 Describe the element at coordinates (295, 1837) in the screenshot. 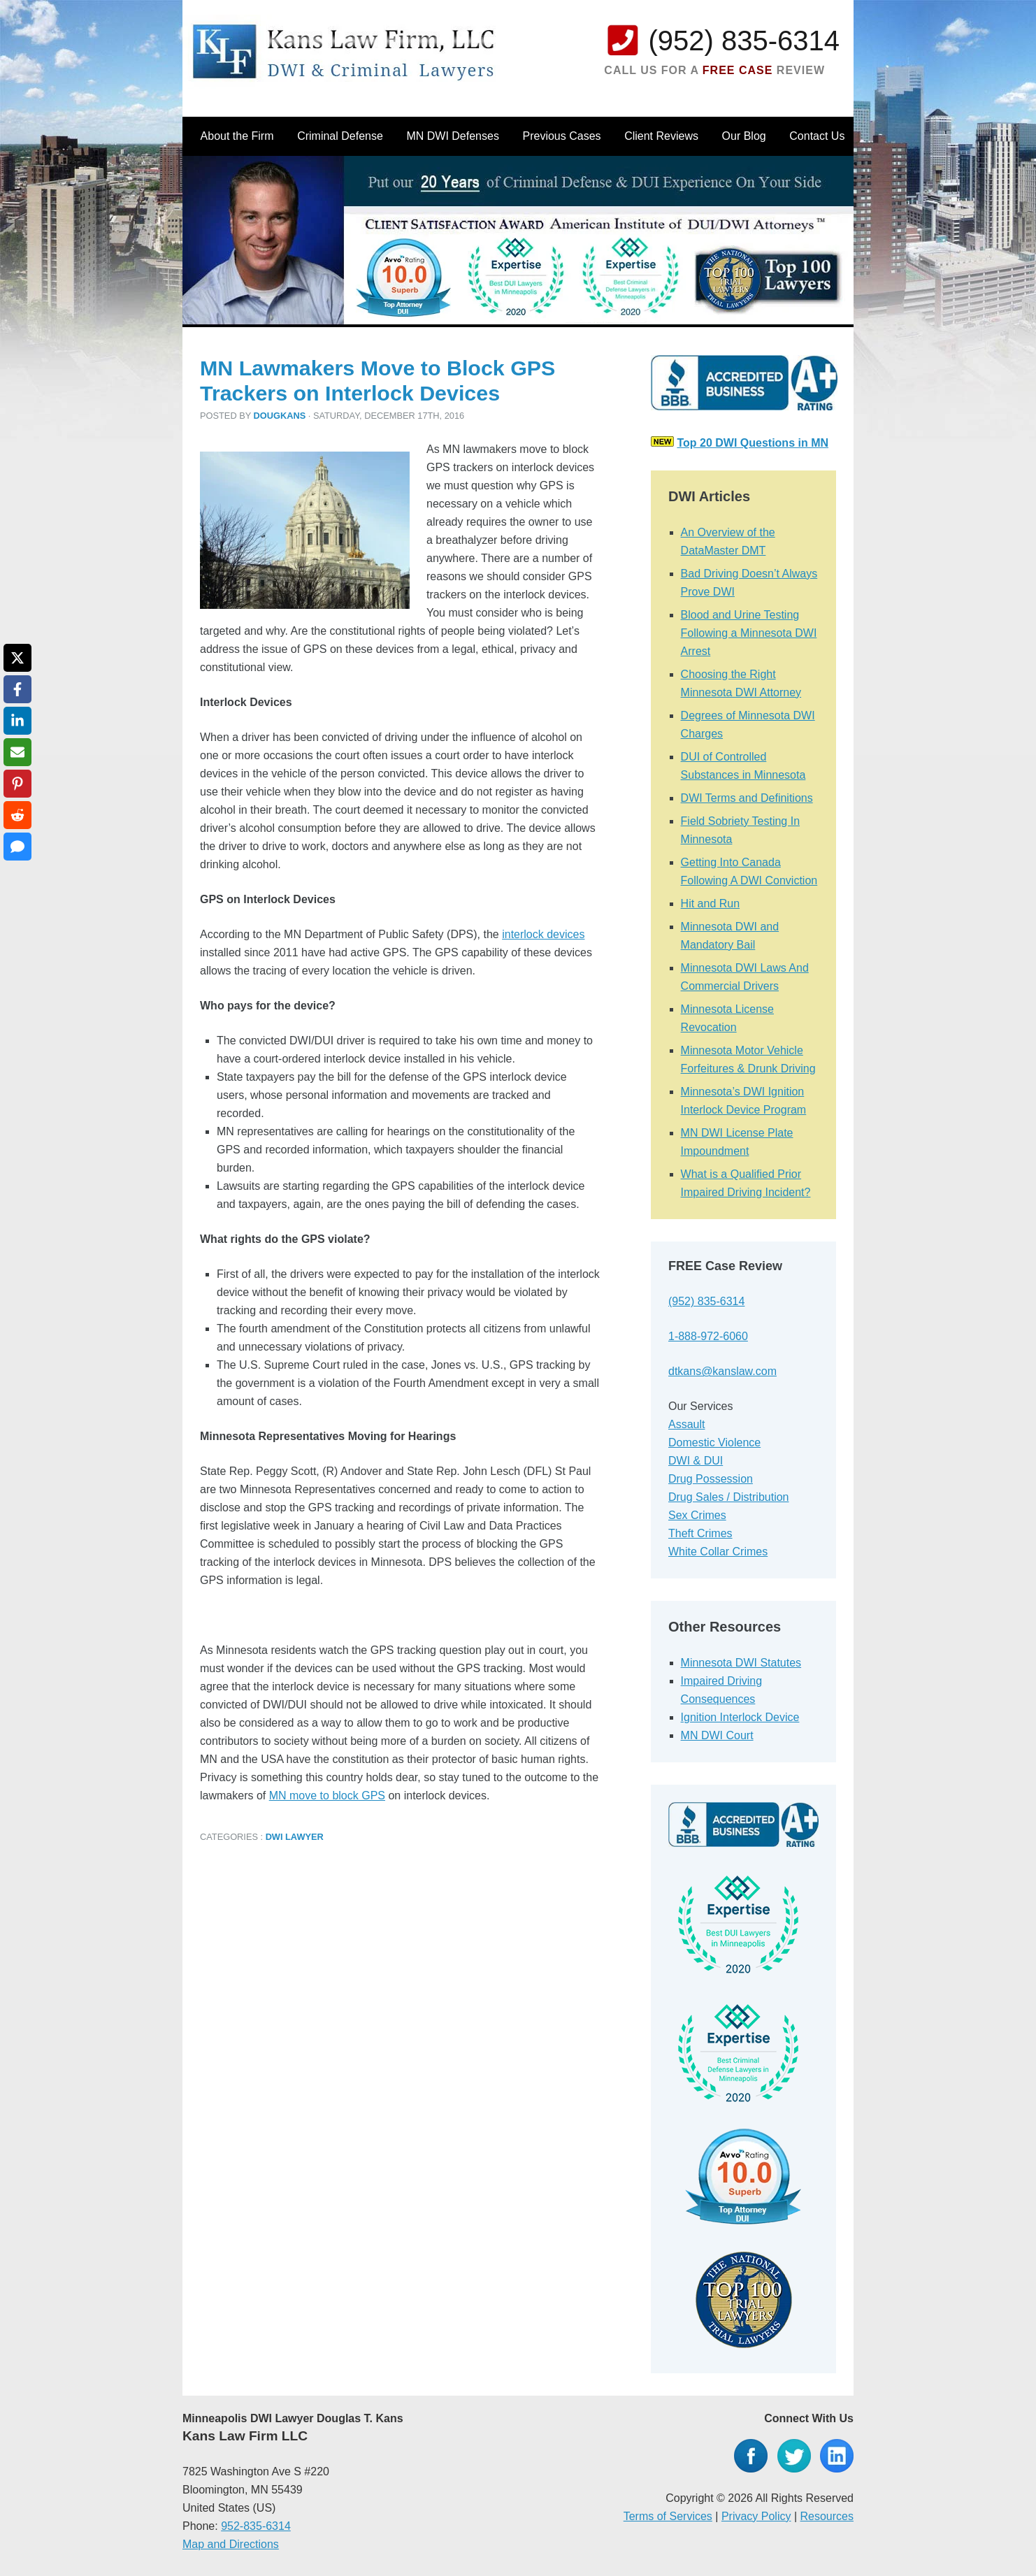

I see `DWI Lawyer` at that location.